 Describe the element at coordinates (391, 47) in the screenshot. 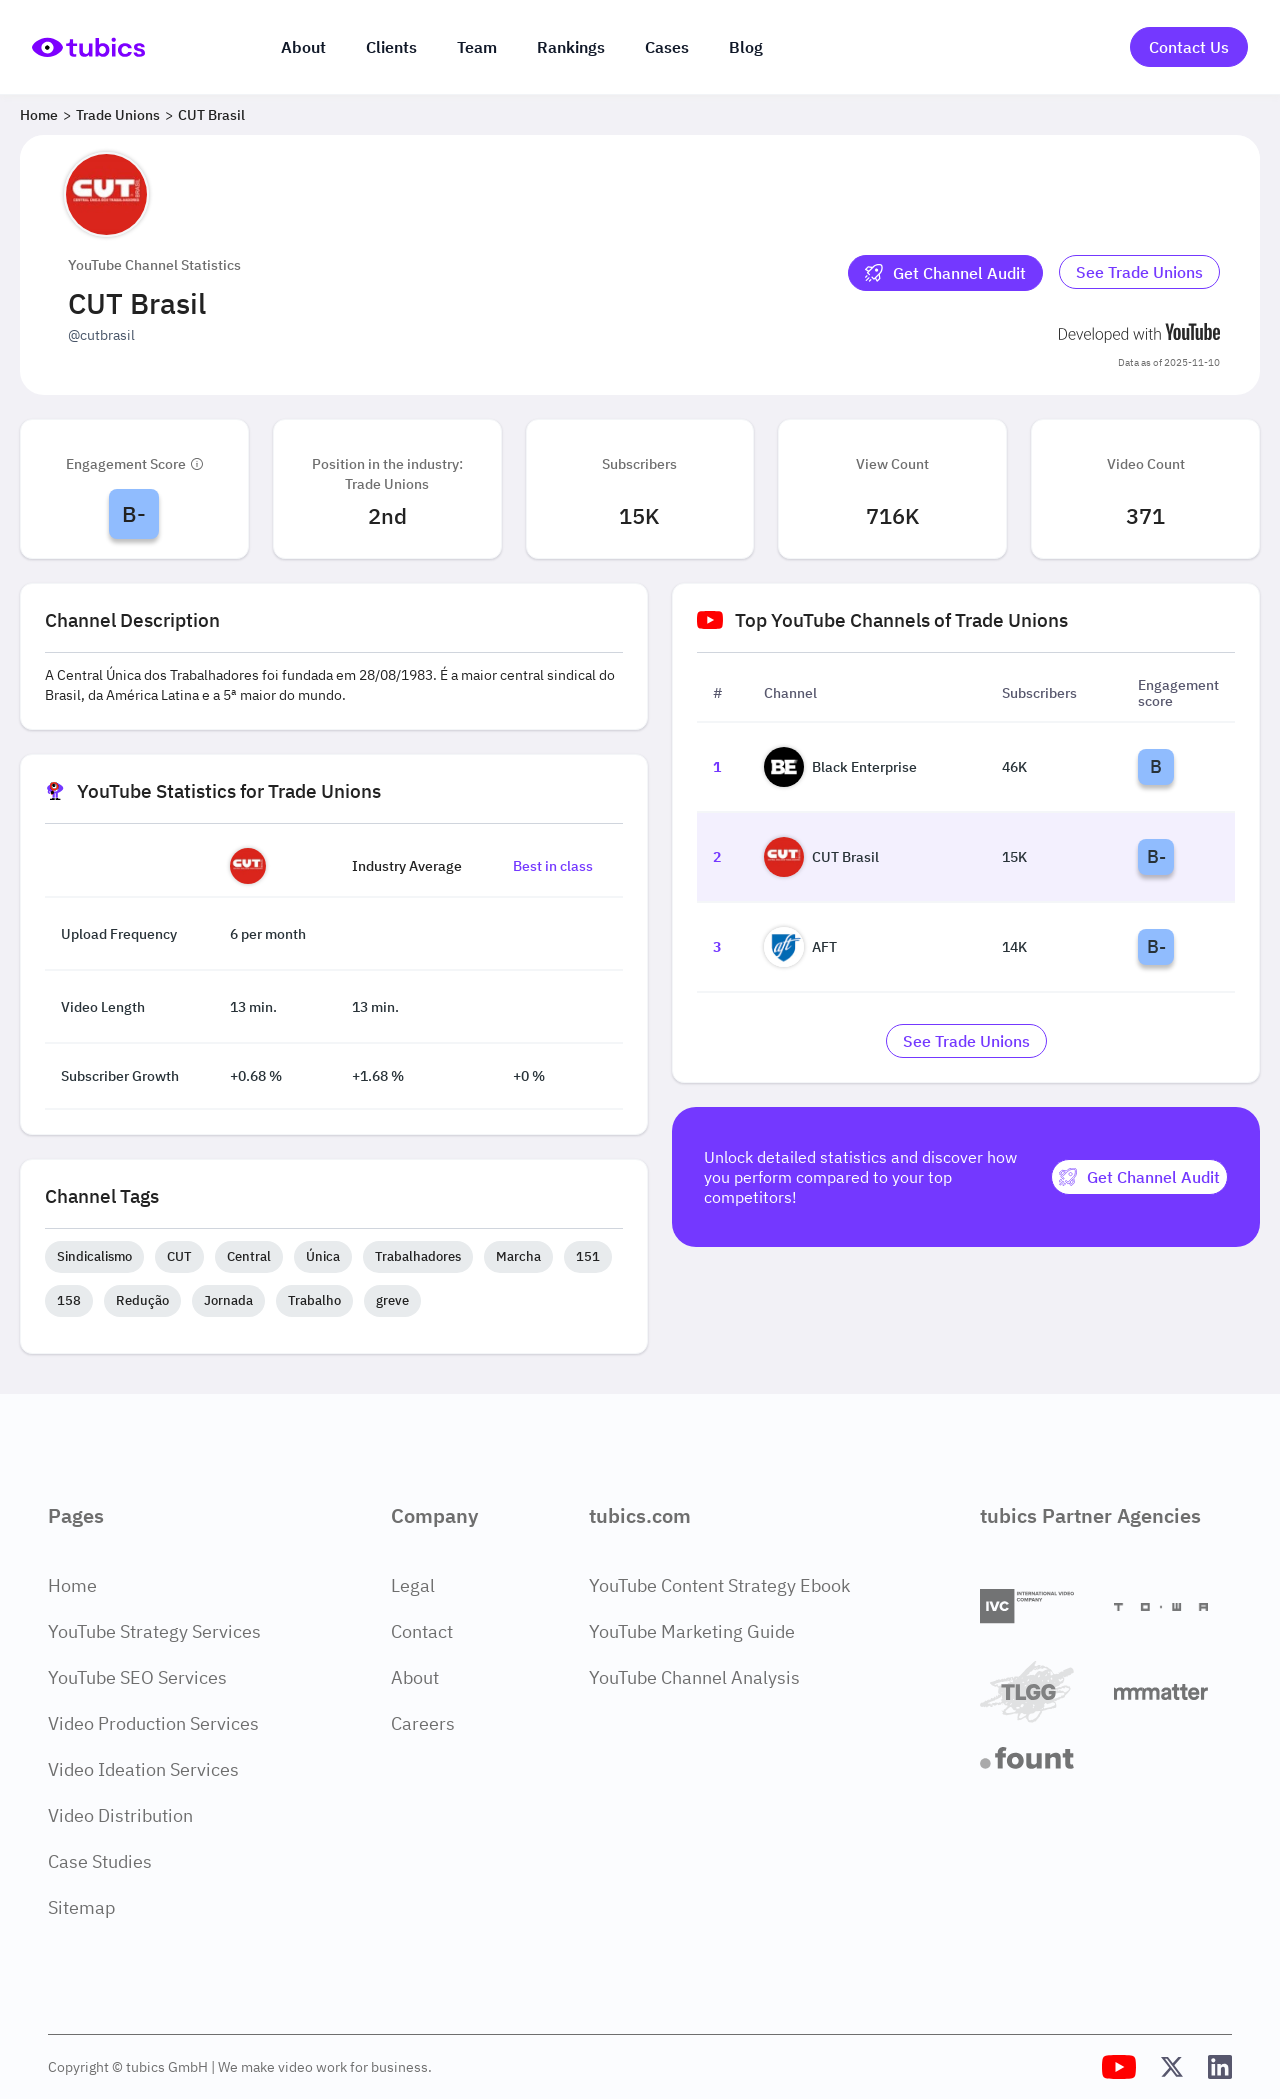

I see `Clients [Our clients]` at that location.